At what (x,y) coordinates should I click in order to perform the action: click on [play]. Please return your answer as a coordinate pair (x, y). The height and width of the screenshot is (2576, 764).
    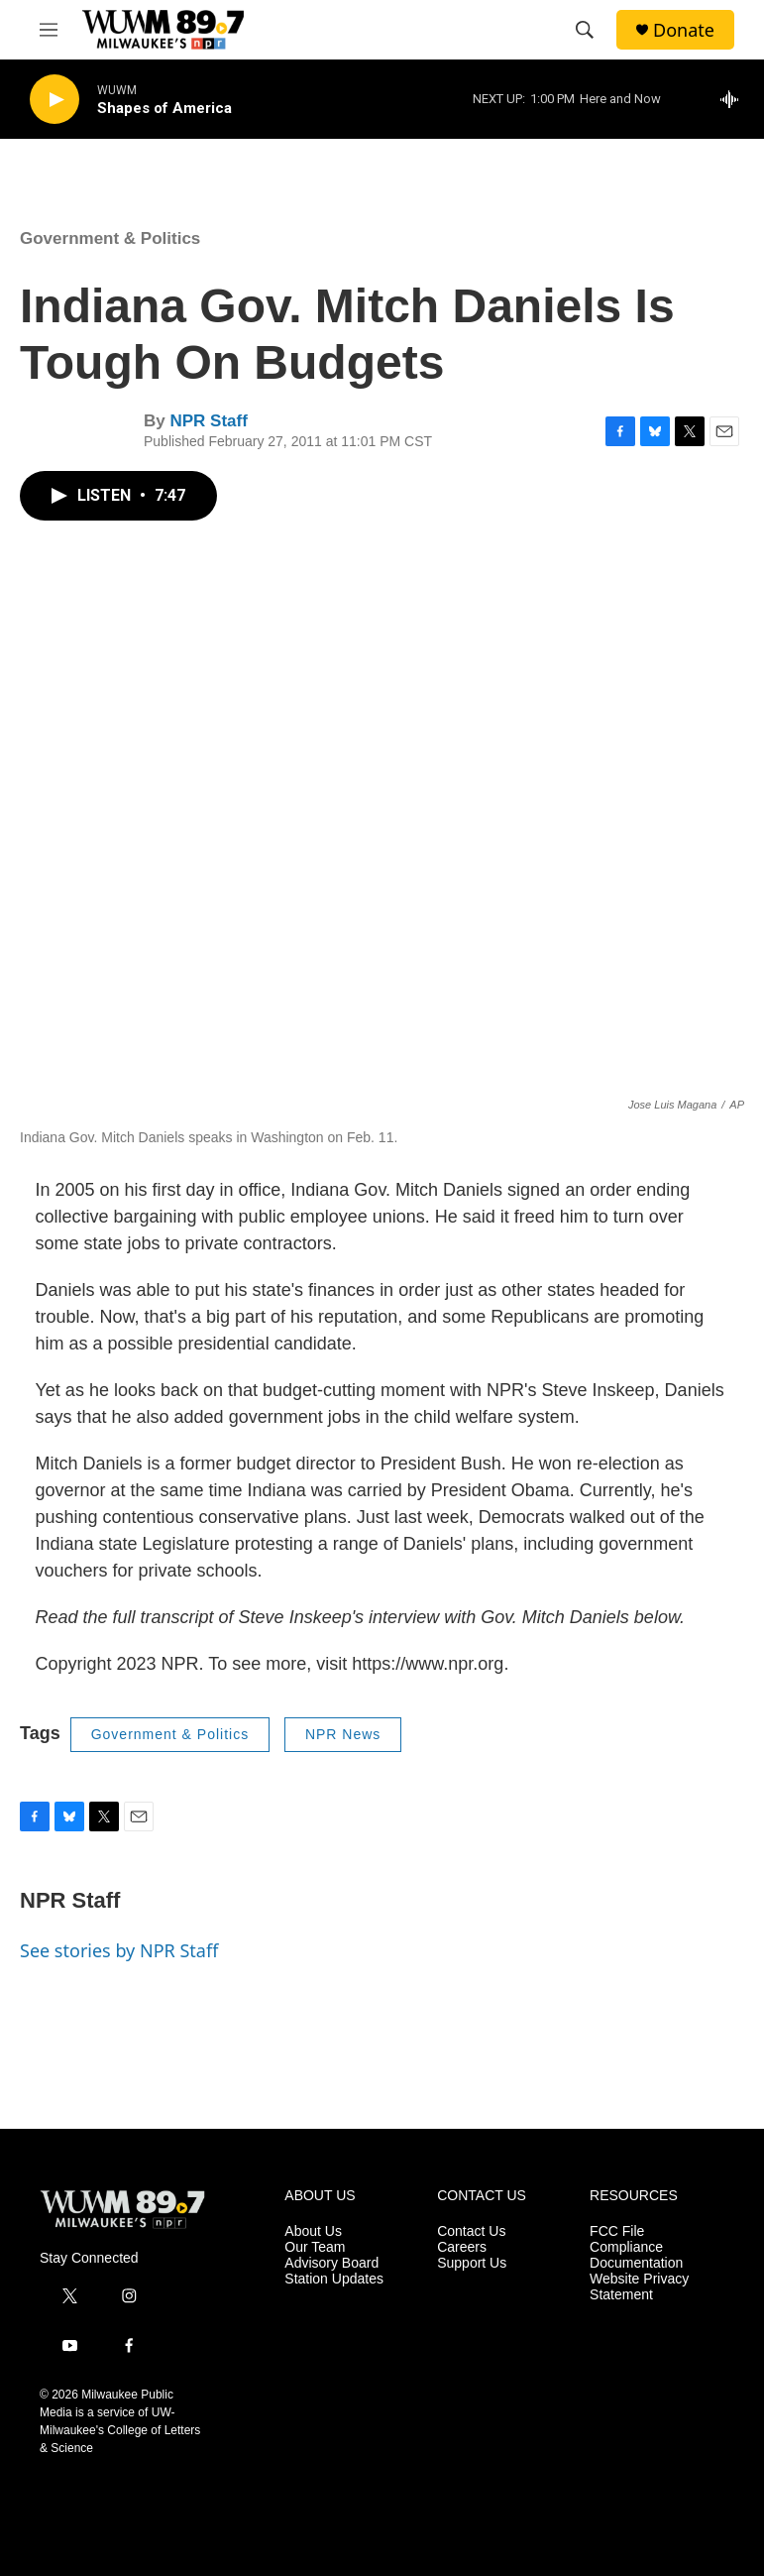
    Looking at the image, I should click on (54, 99).